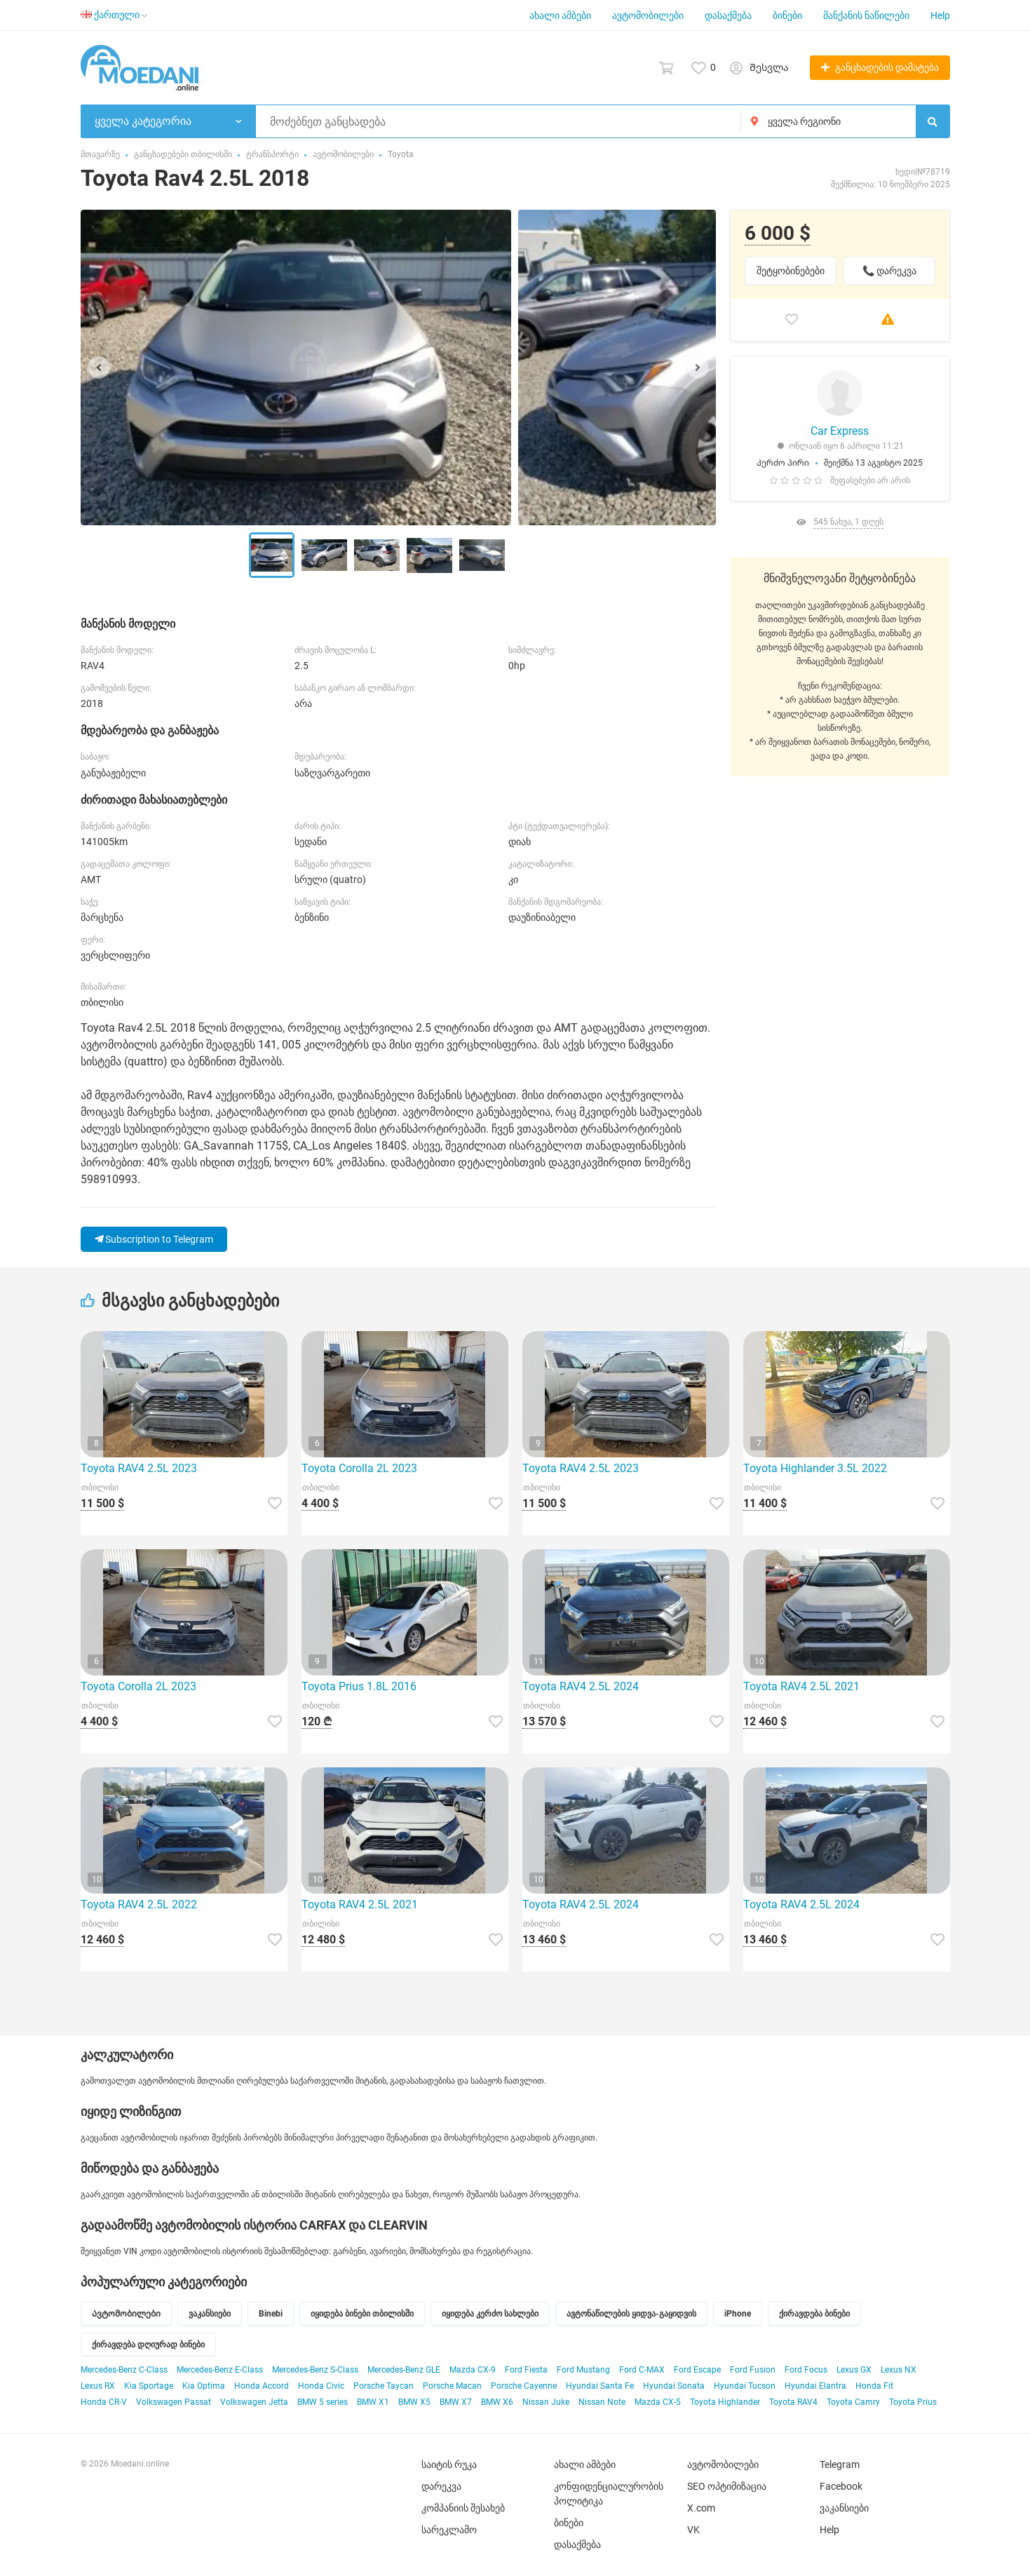 Image resolution: width=1030 pixels, height=2576 pixels. What do you see at coordinates (697, 2370) in the screenshot?
I see `Ford Escape` at bounding box center [697, 2370].